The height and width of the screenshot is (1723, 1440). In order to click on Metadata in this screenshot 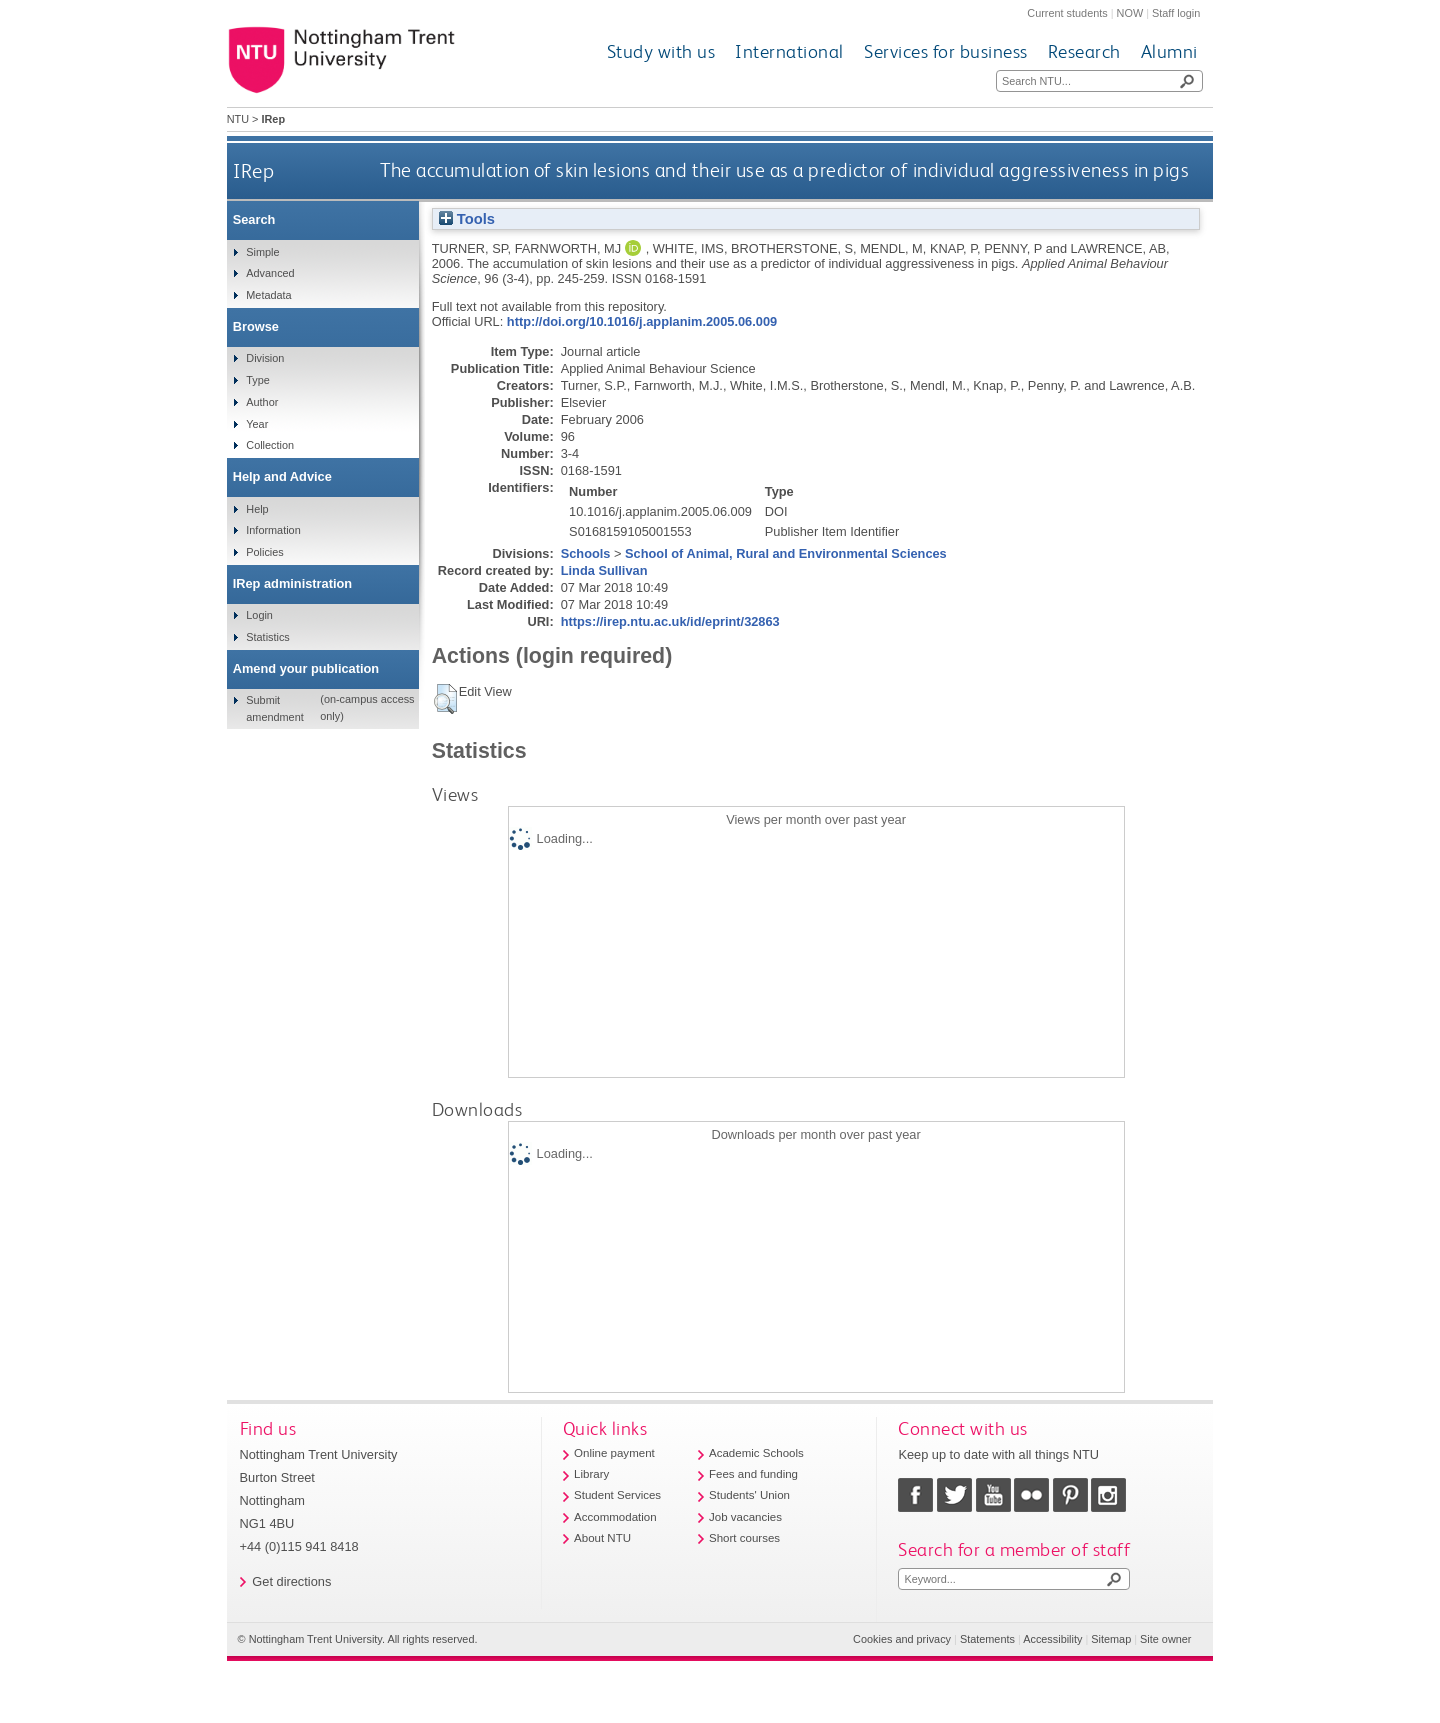, I will do `click(268, 295)`.